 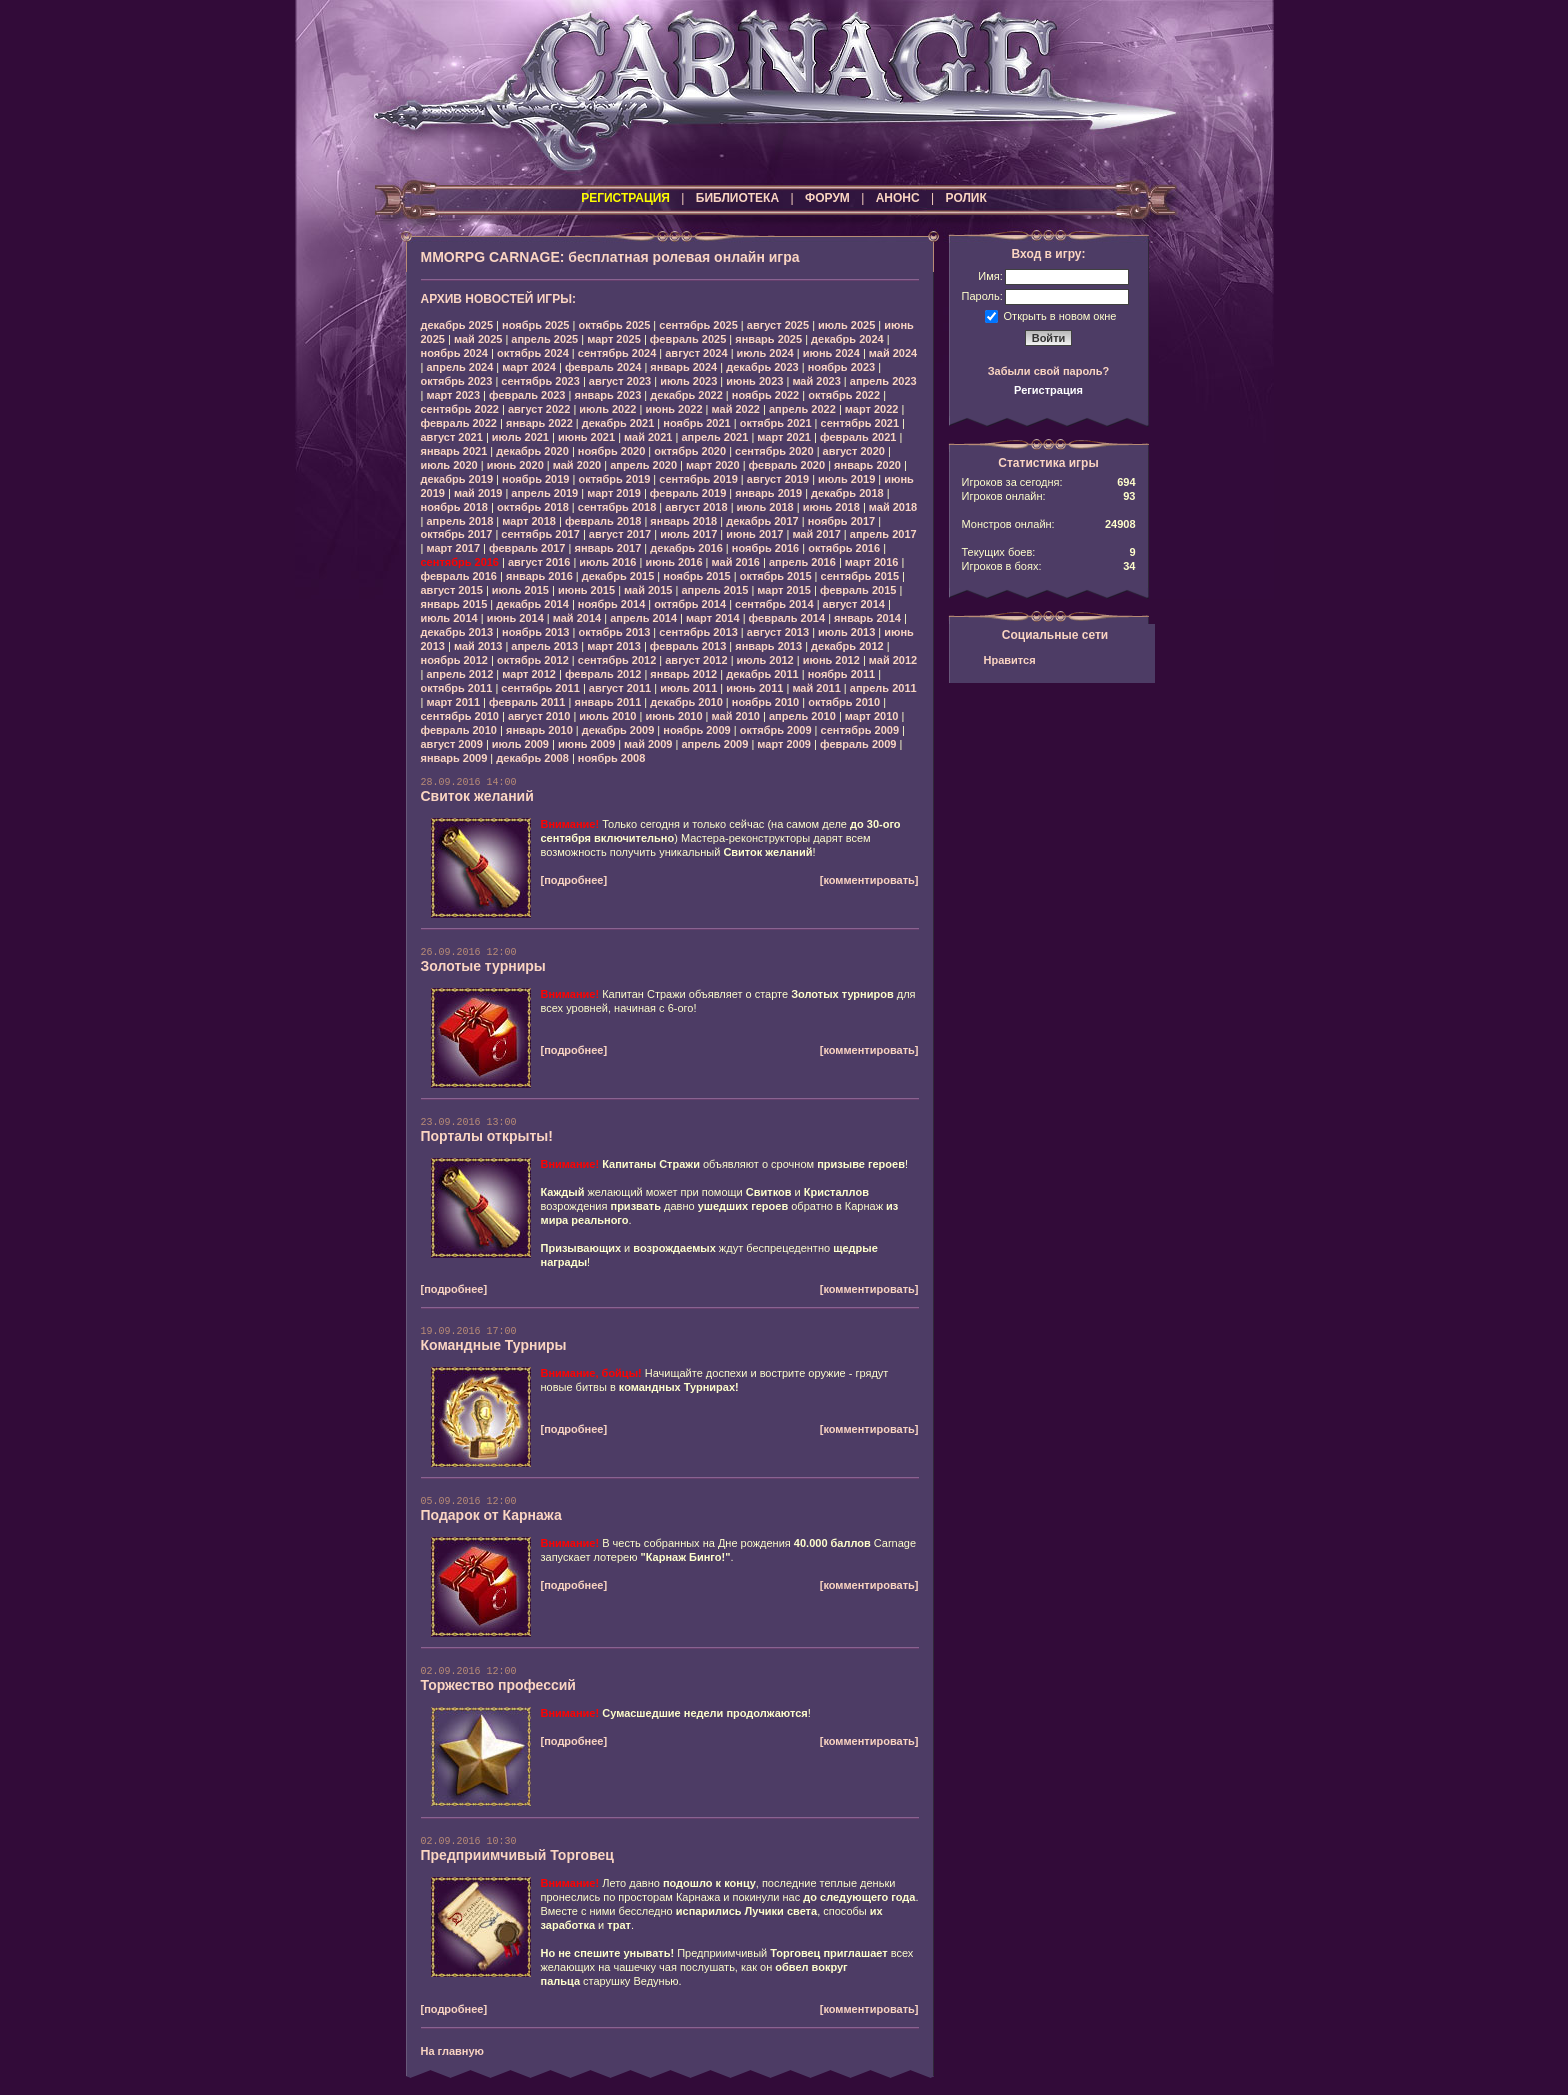 What do you see at coordinates (620, 688) in the screenshot?
I see `август 2011` at bounding box center [620, 688].